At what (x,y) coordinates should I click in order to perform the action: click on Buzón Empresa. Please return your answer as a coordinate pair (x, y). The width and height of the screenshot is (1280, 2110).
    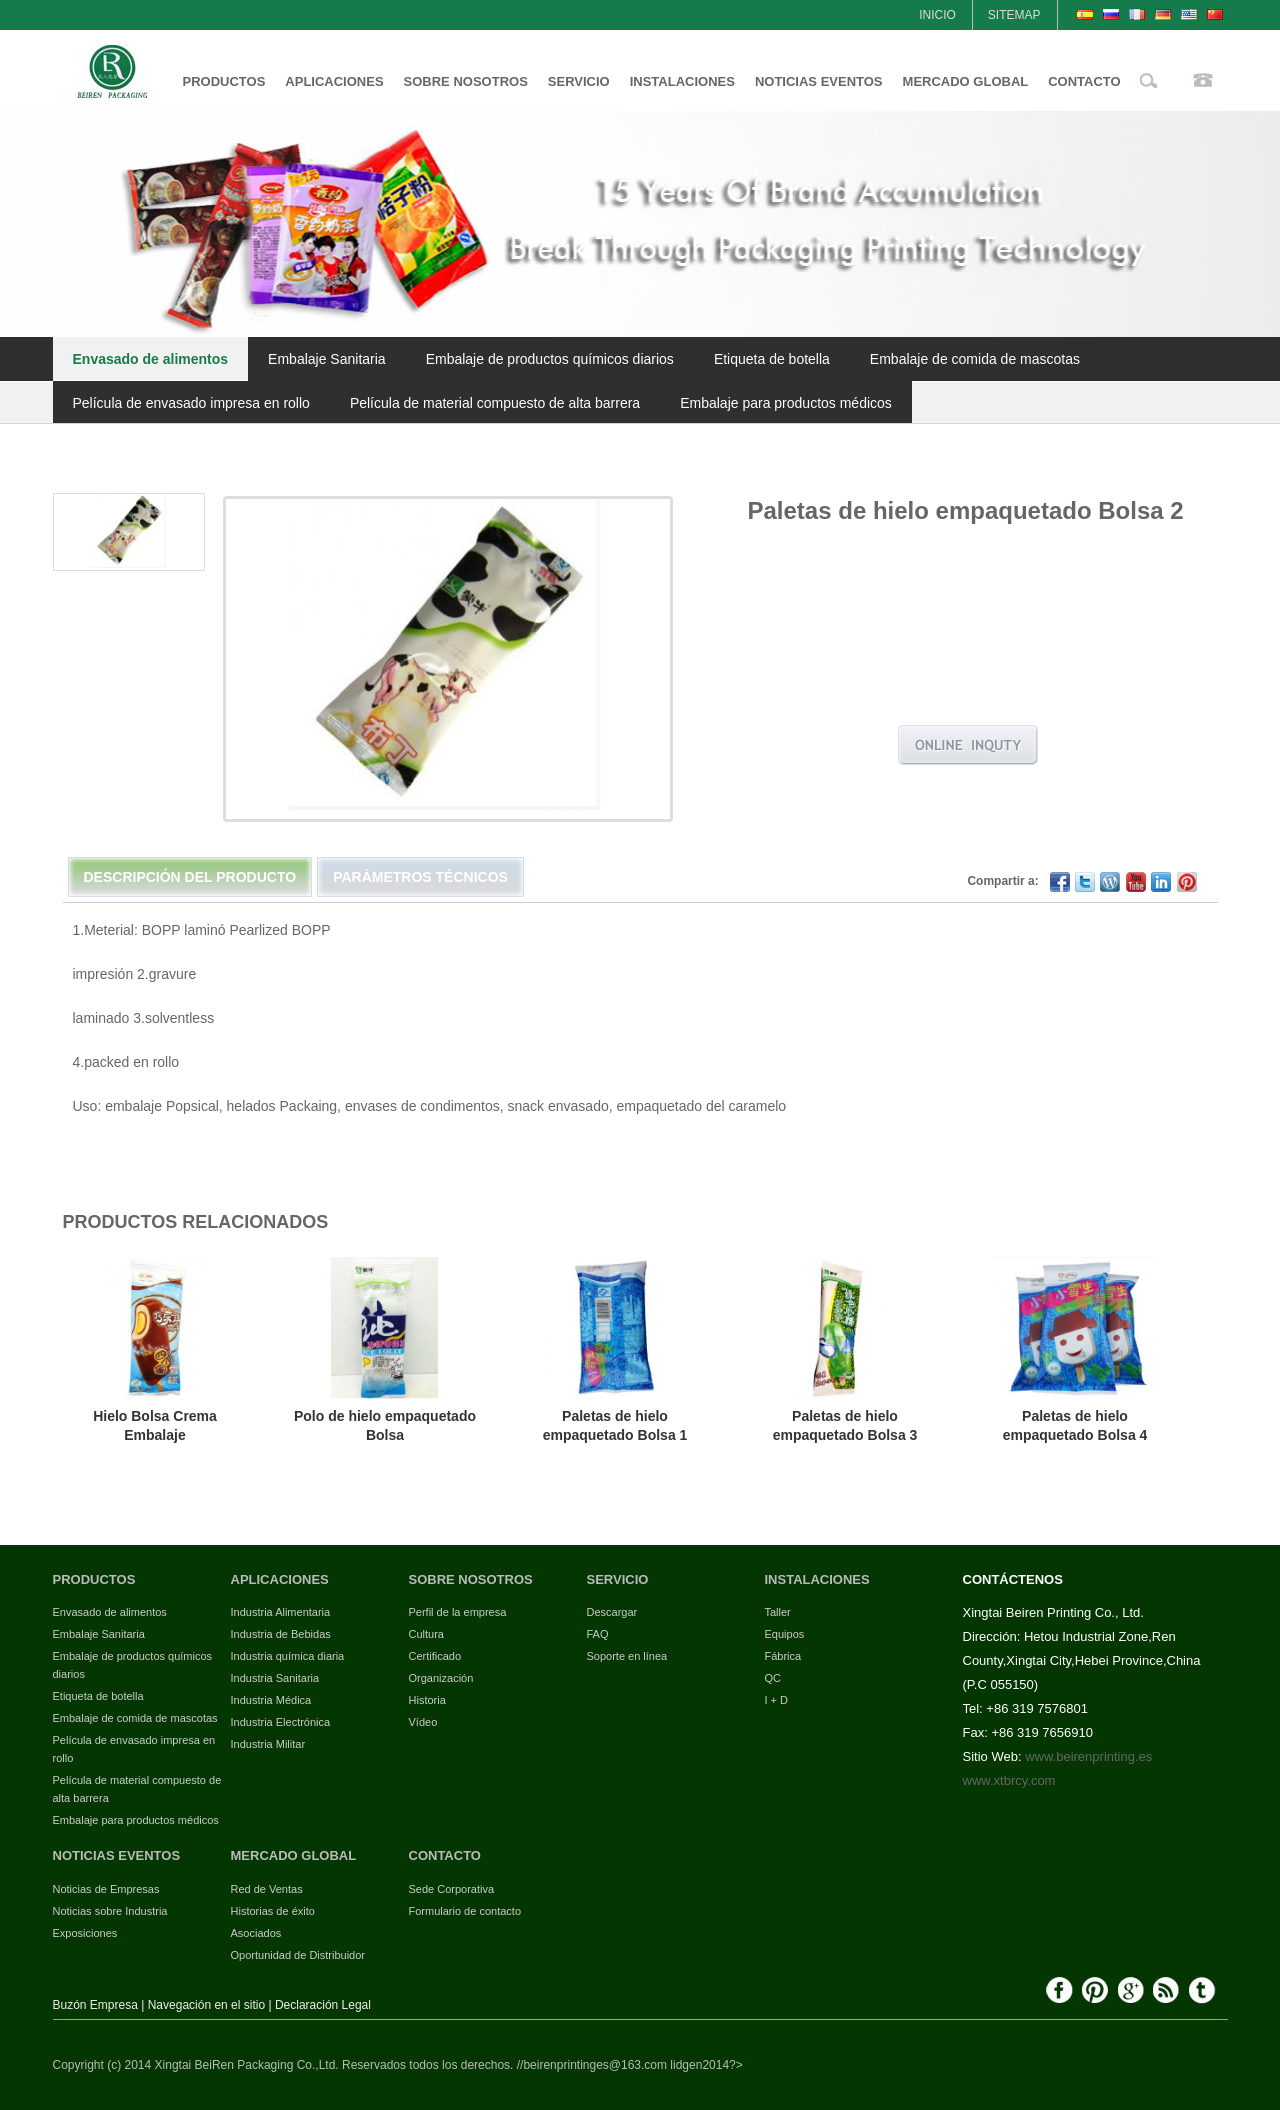
    Looking at the image, I should click on (95, 2005).